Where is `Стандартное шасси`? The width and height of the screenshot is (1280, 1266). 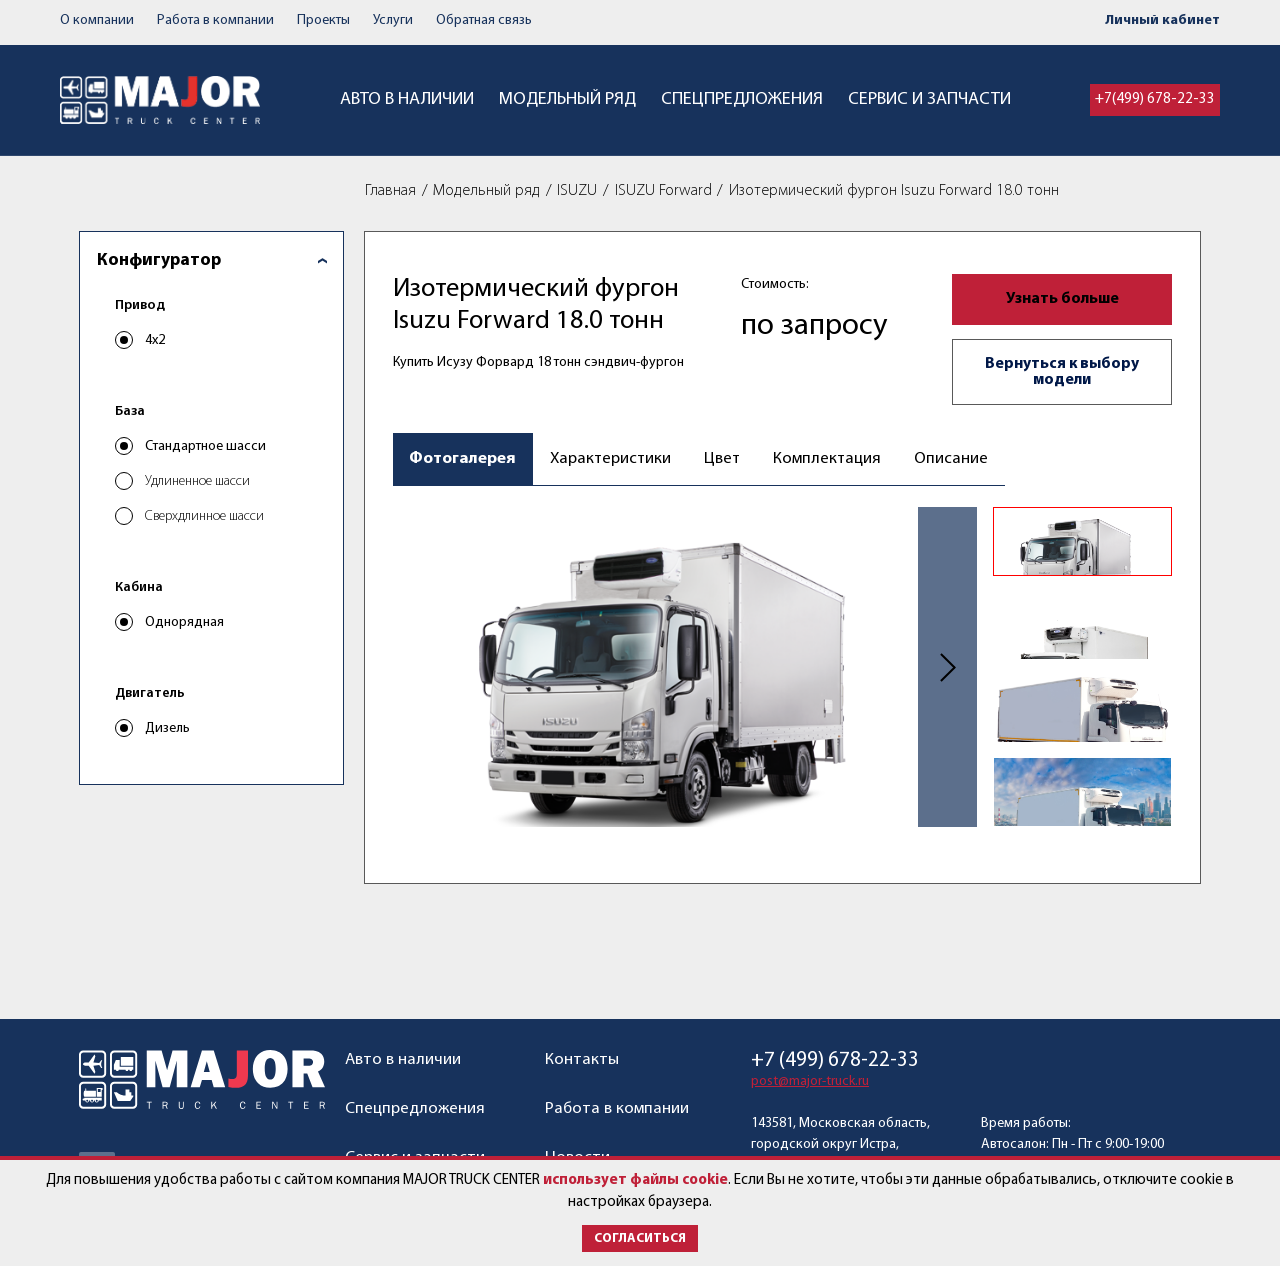
Стандартное шасси is located at coordinates (205, 447).